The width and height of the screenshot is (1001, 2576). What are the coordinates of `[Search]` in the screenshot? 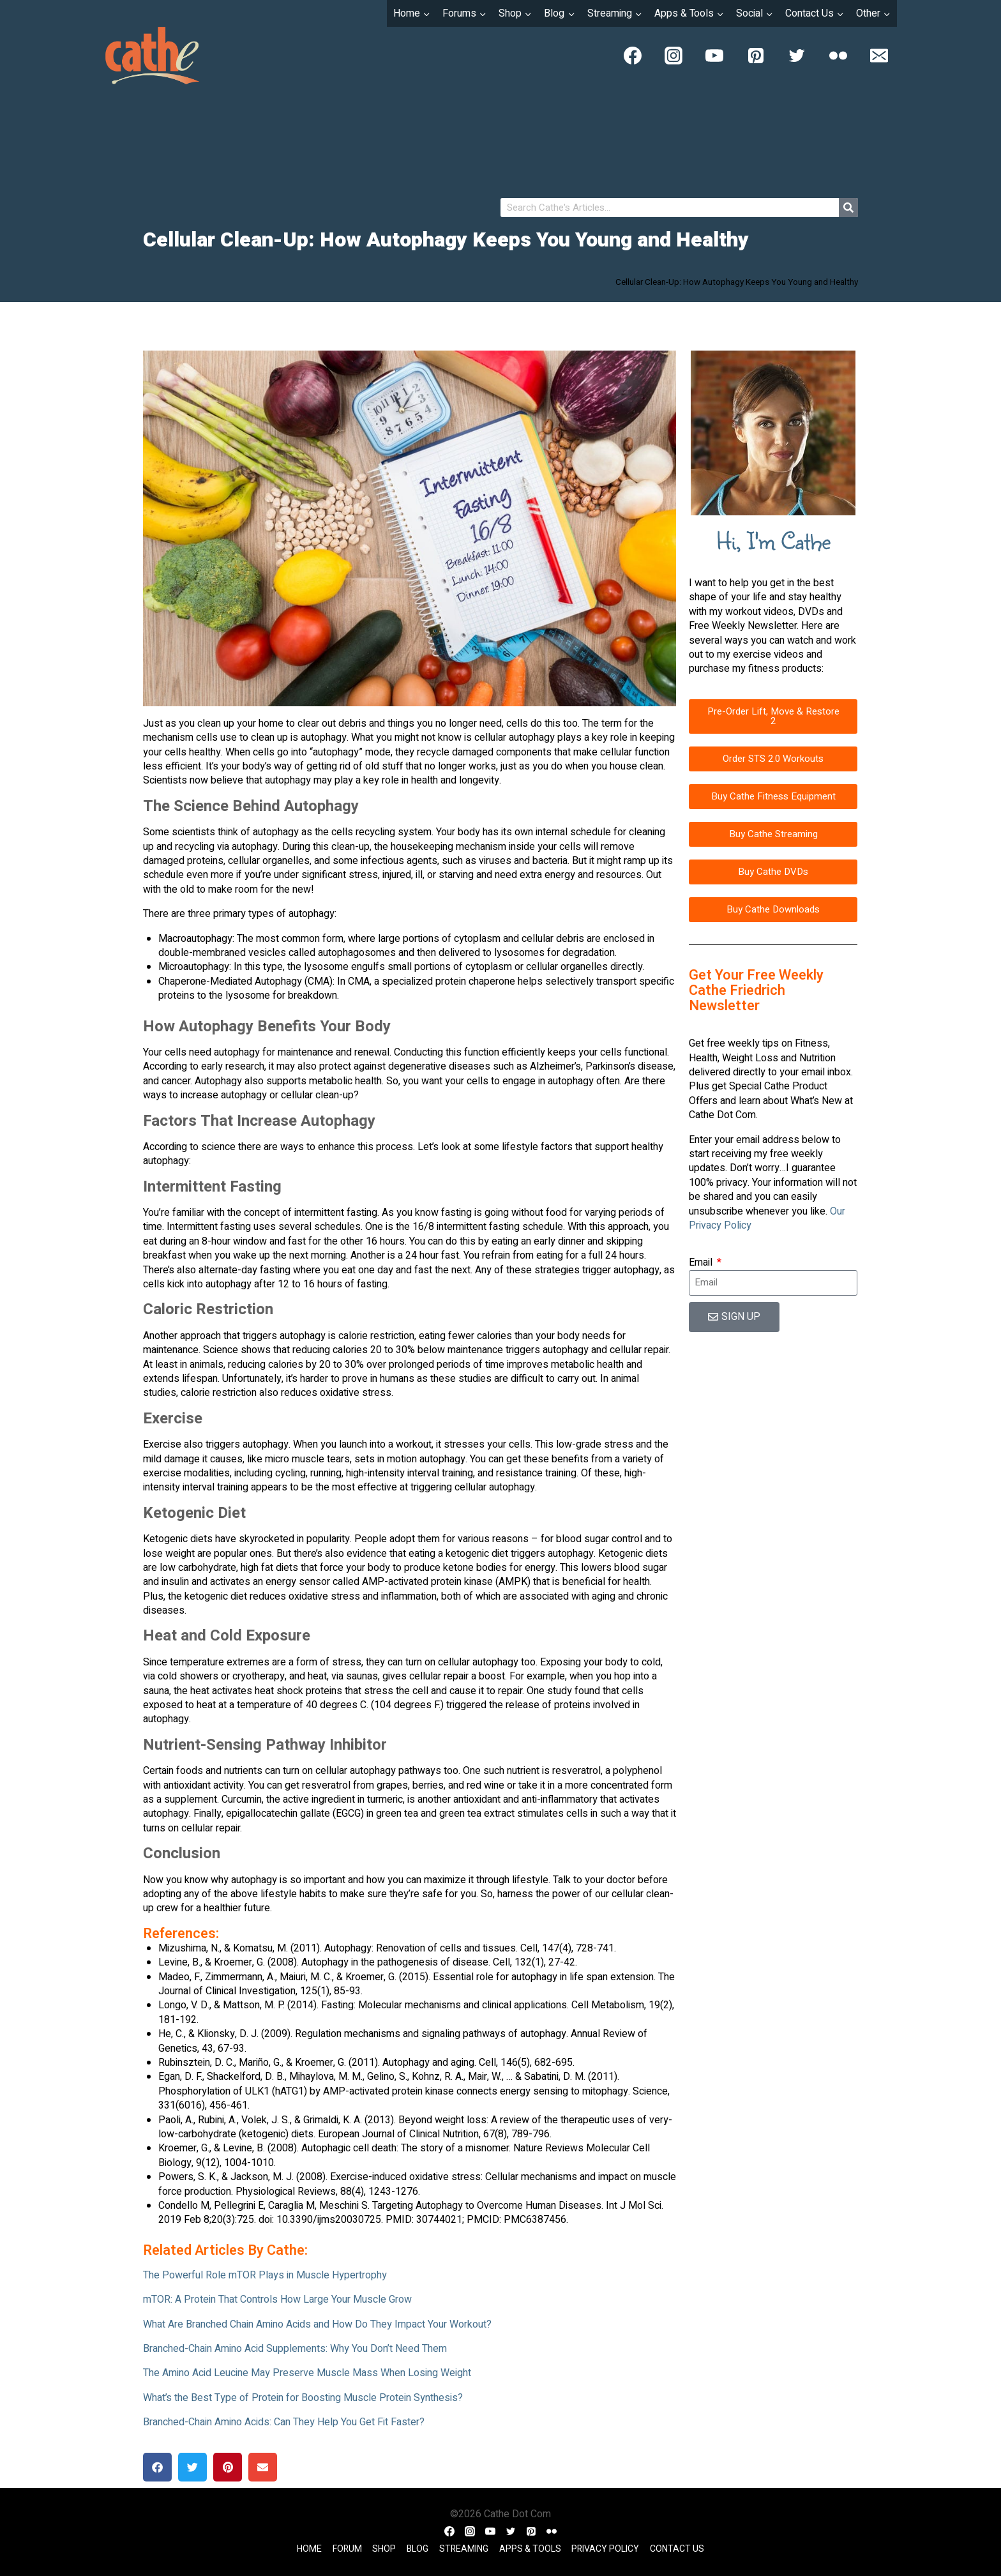 It's located at (848, 207).